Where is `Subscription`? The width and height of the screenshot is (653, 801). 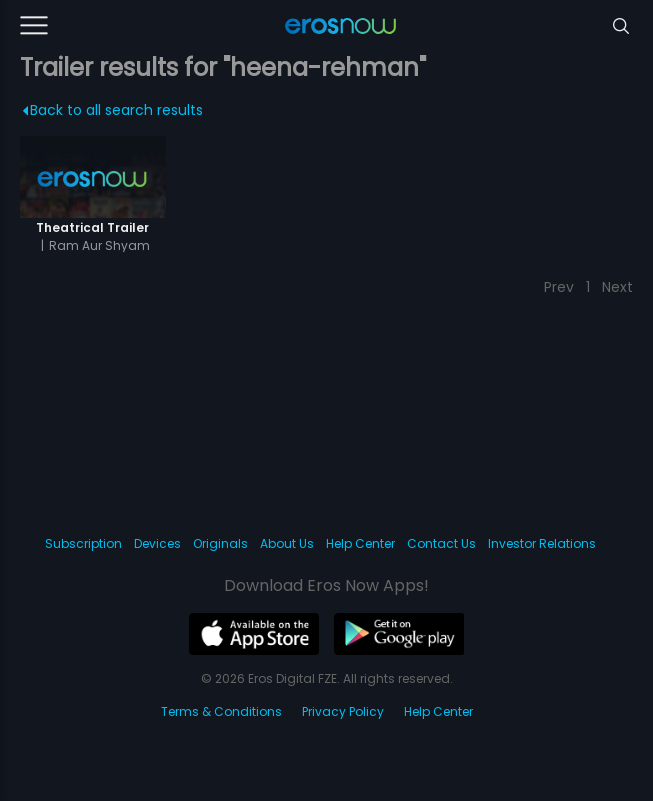 Subscription is located at coordinates (83, 543).